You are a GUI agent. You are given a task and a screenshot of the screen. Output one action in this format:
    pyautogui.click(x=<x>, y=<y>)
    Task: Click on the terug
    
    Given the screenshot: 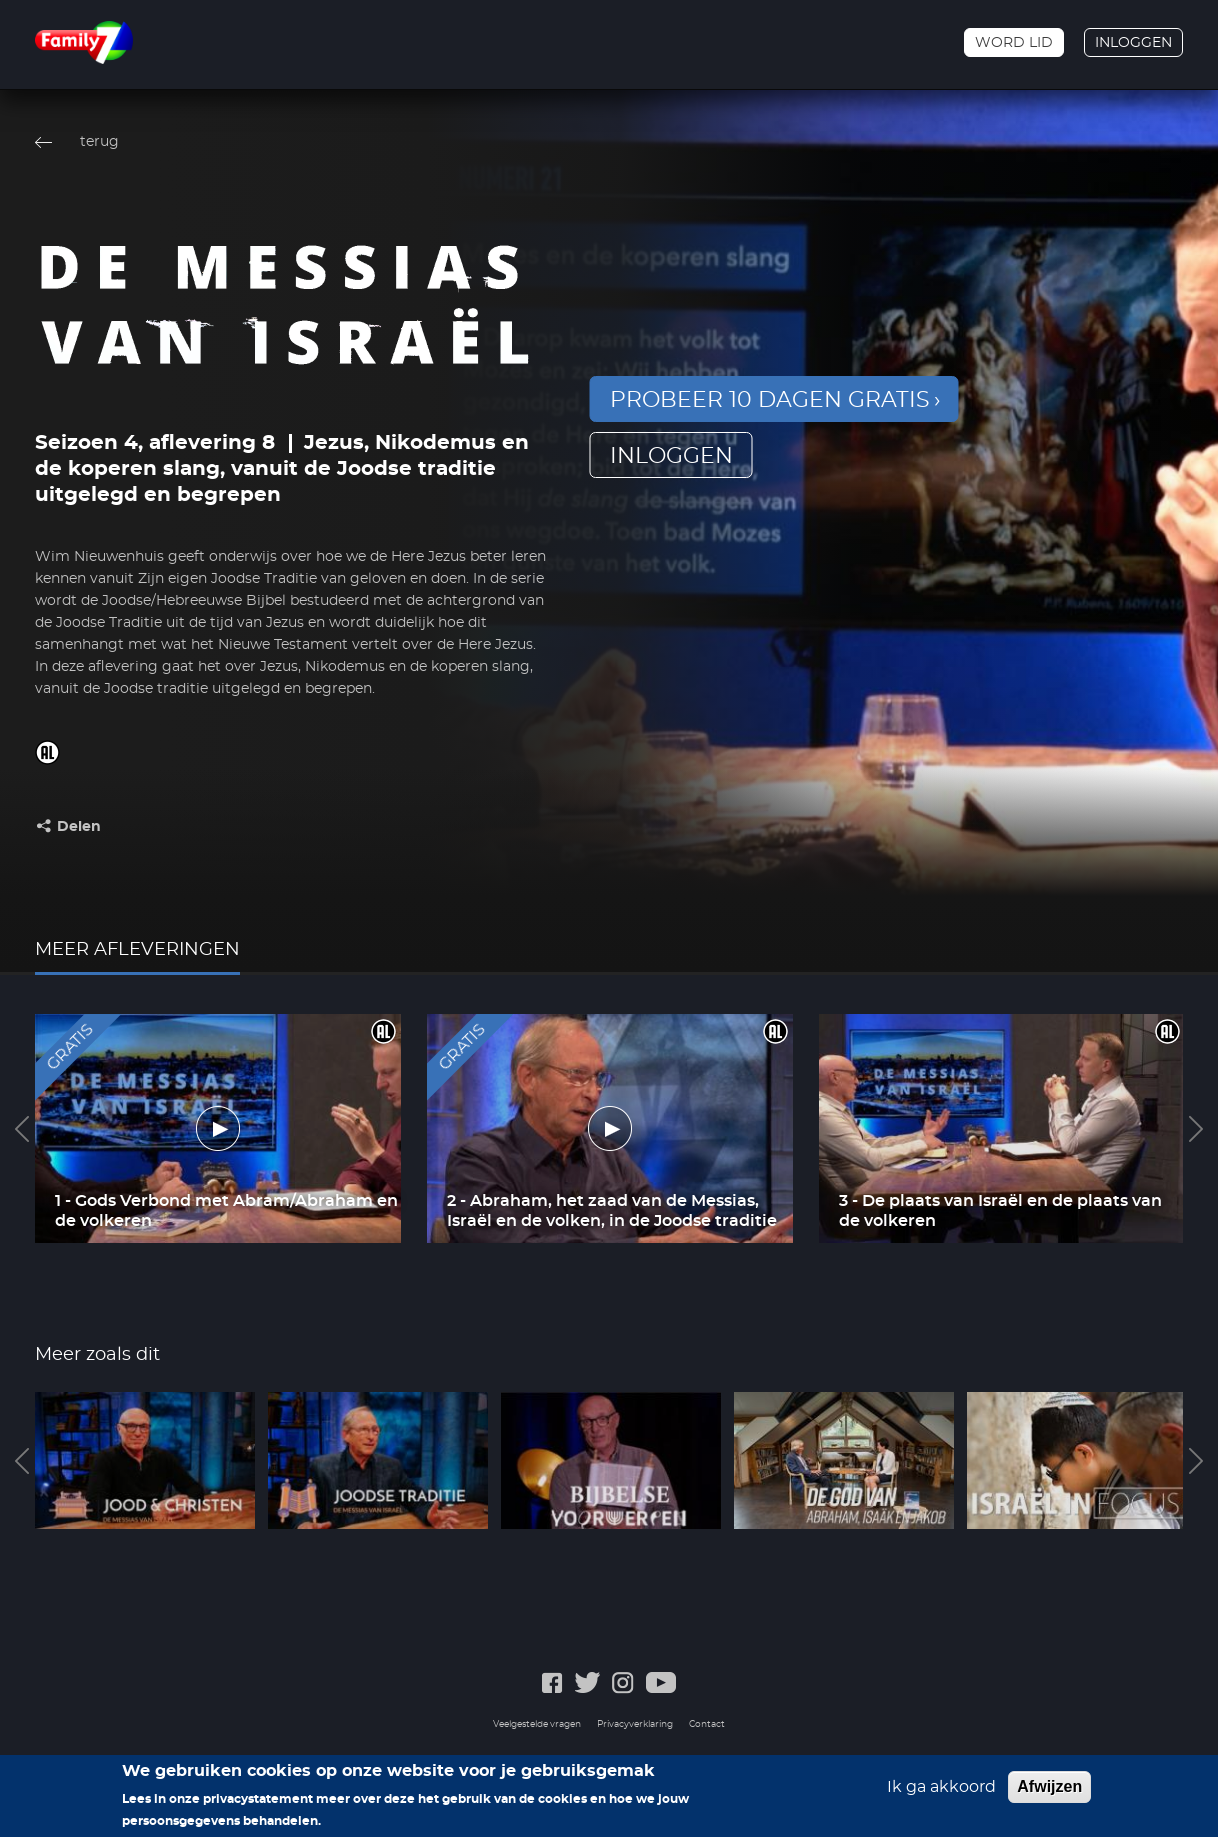 What is the action you would take?
    pyautogui.click(x=99, y=142)
    